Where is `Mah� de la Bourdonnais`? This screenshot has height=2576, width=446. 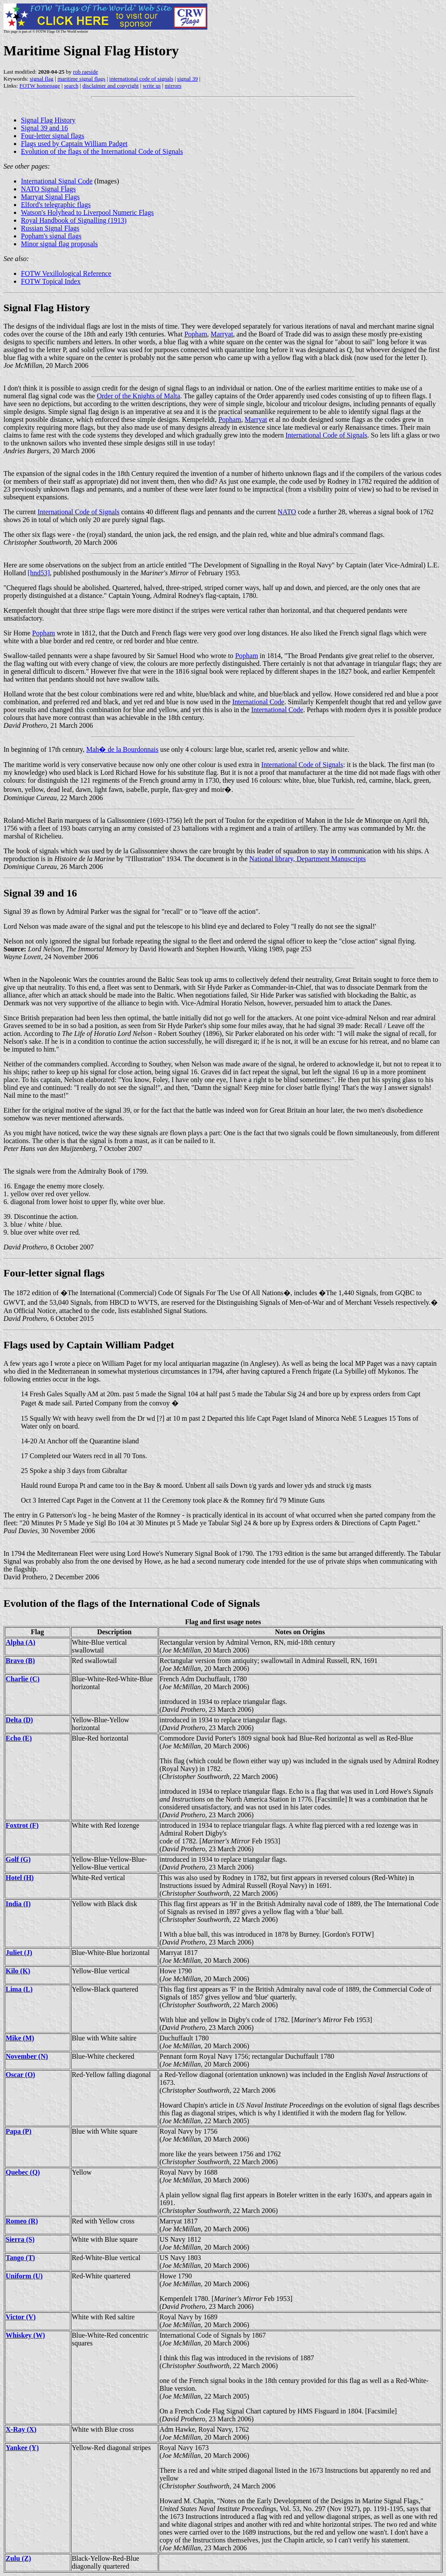 Mah� de la Bourdonnais is located at coordinates (122, 749).